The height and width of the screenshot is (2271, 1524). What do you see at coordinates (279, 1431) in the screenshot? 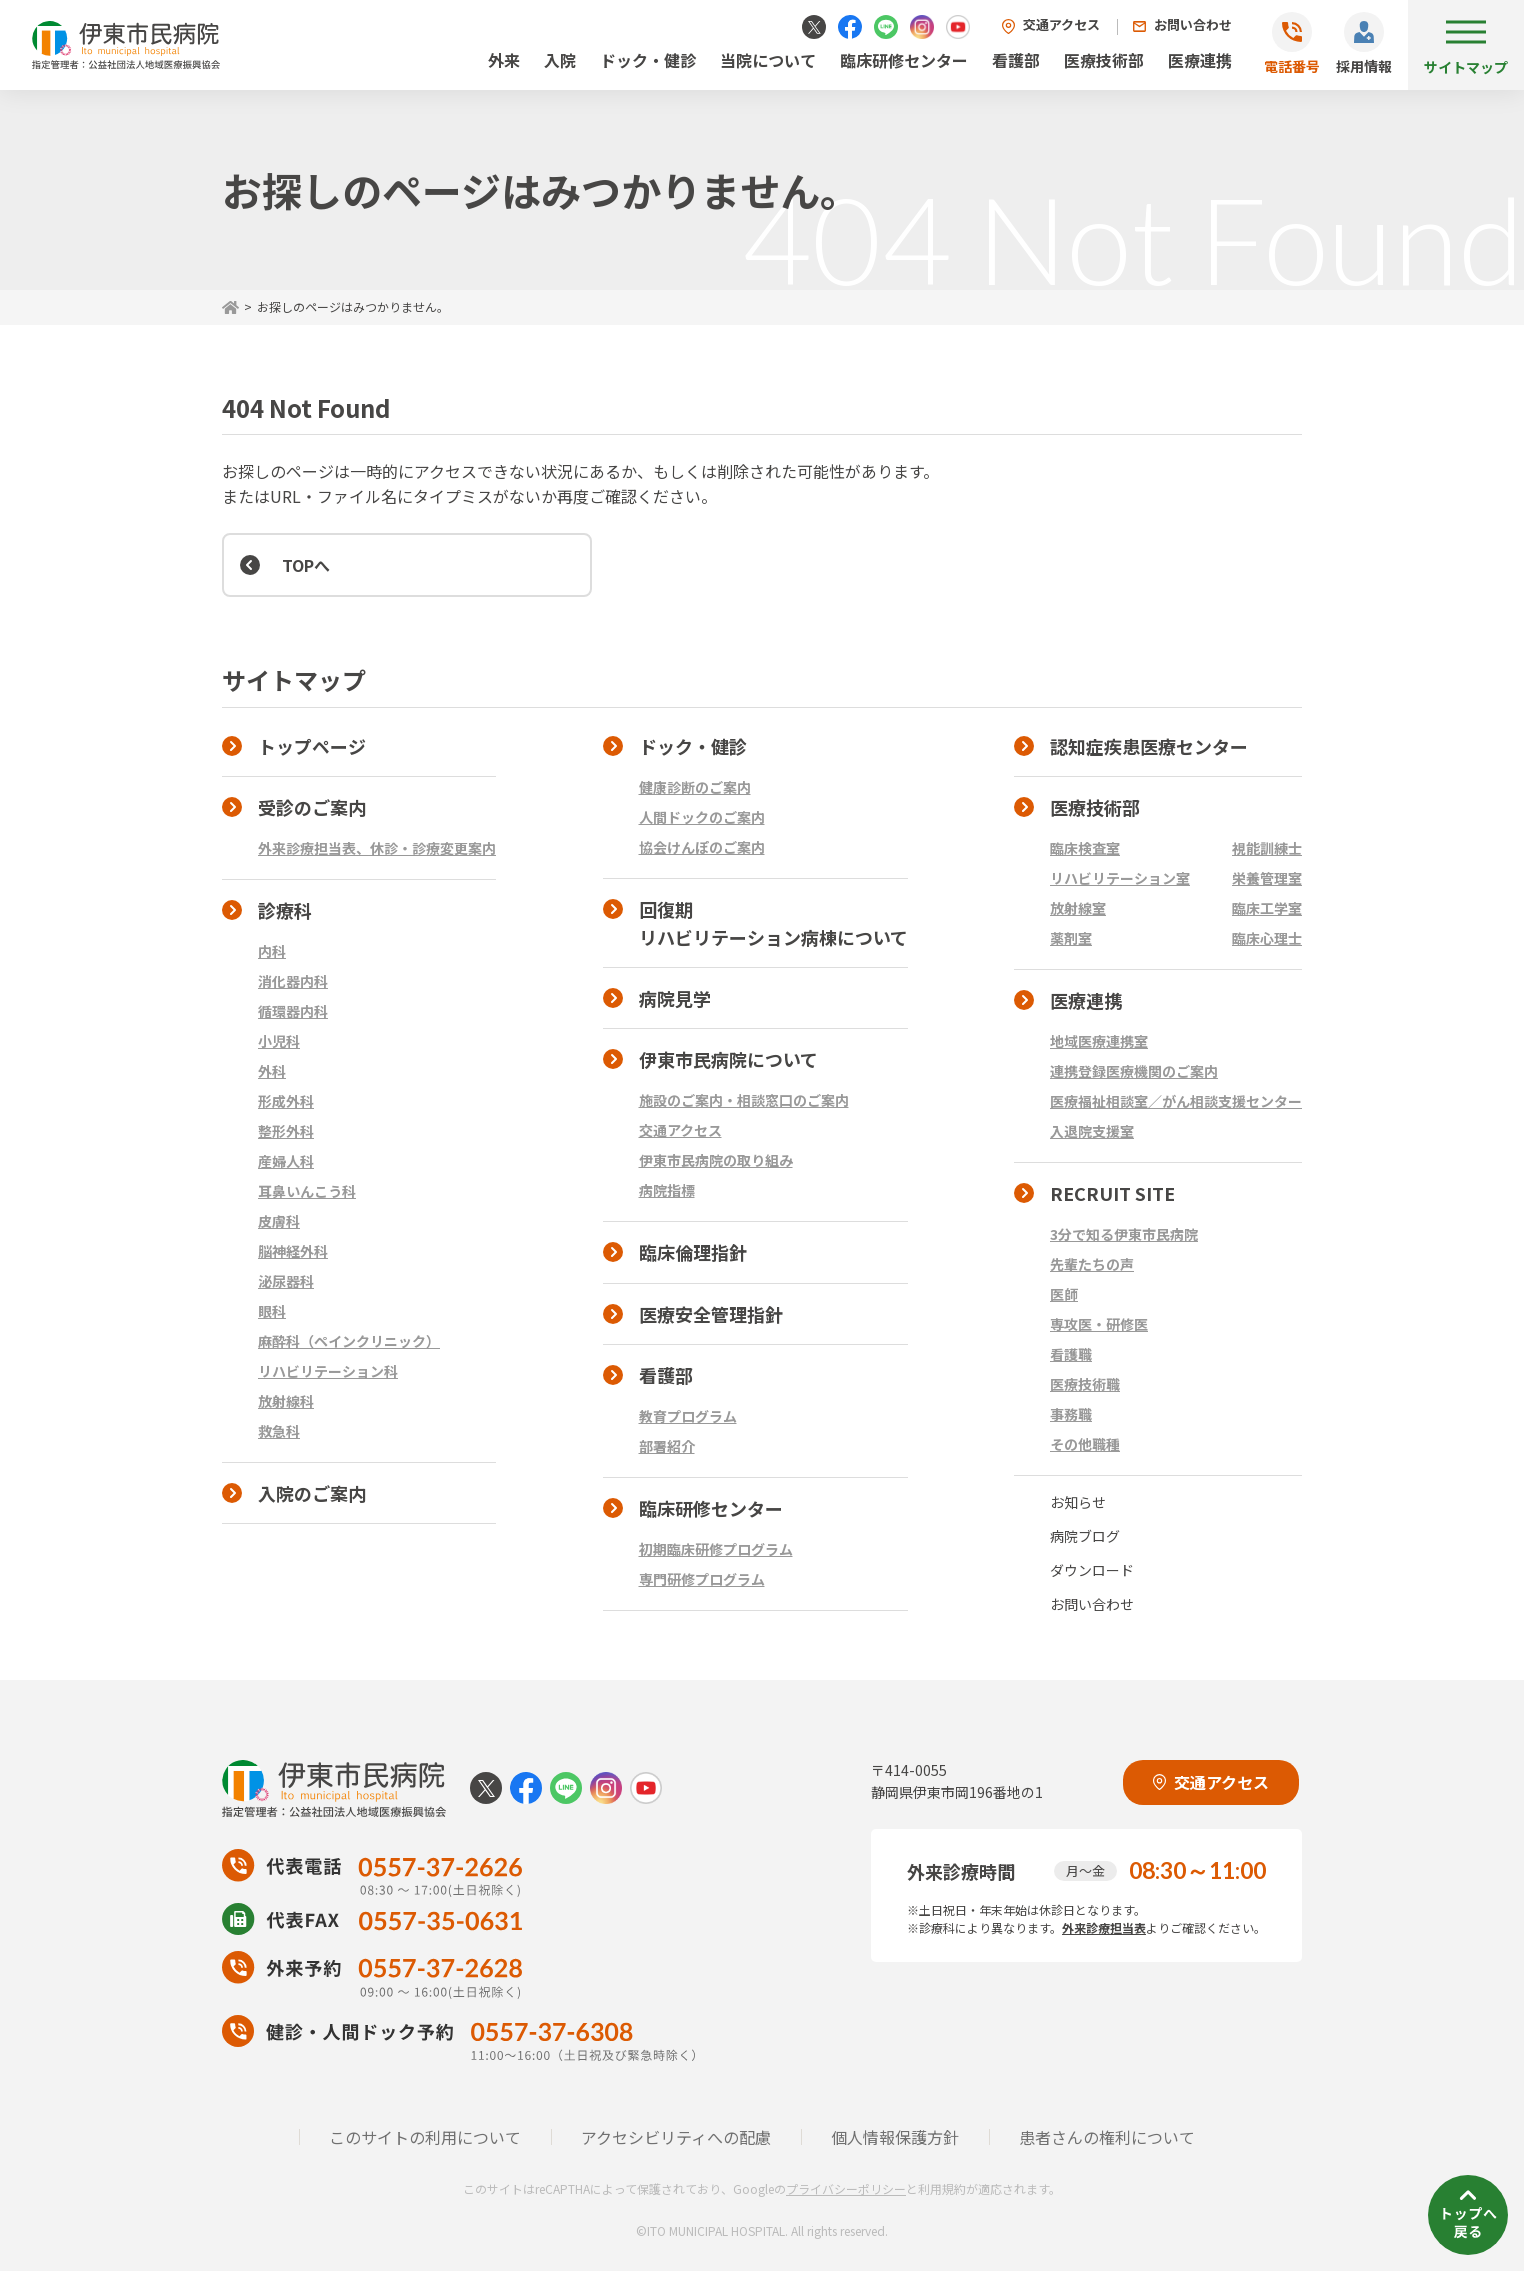
I see `救急科` at bounding box center [279, 1431].